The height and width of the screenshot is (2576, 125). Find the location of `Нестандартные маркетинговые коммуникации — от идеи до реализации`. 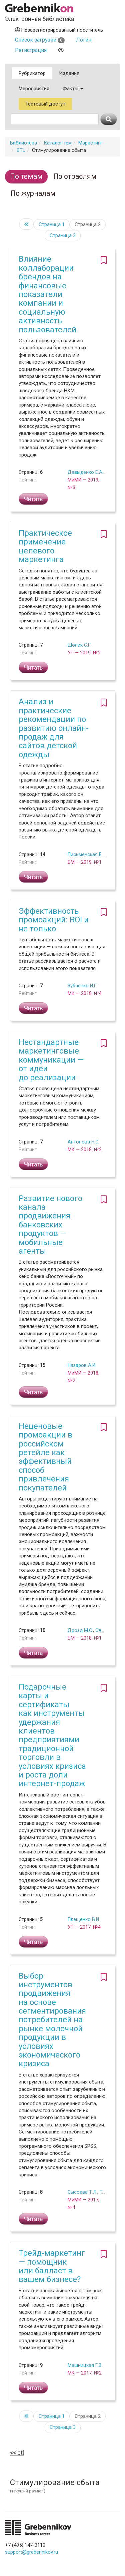

Нестандартные маркетинговые коммуникации — от идеи до реализации is located at coordinates (51, 1060).